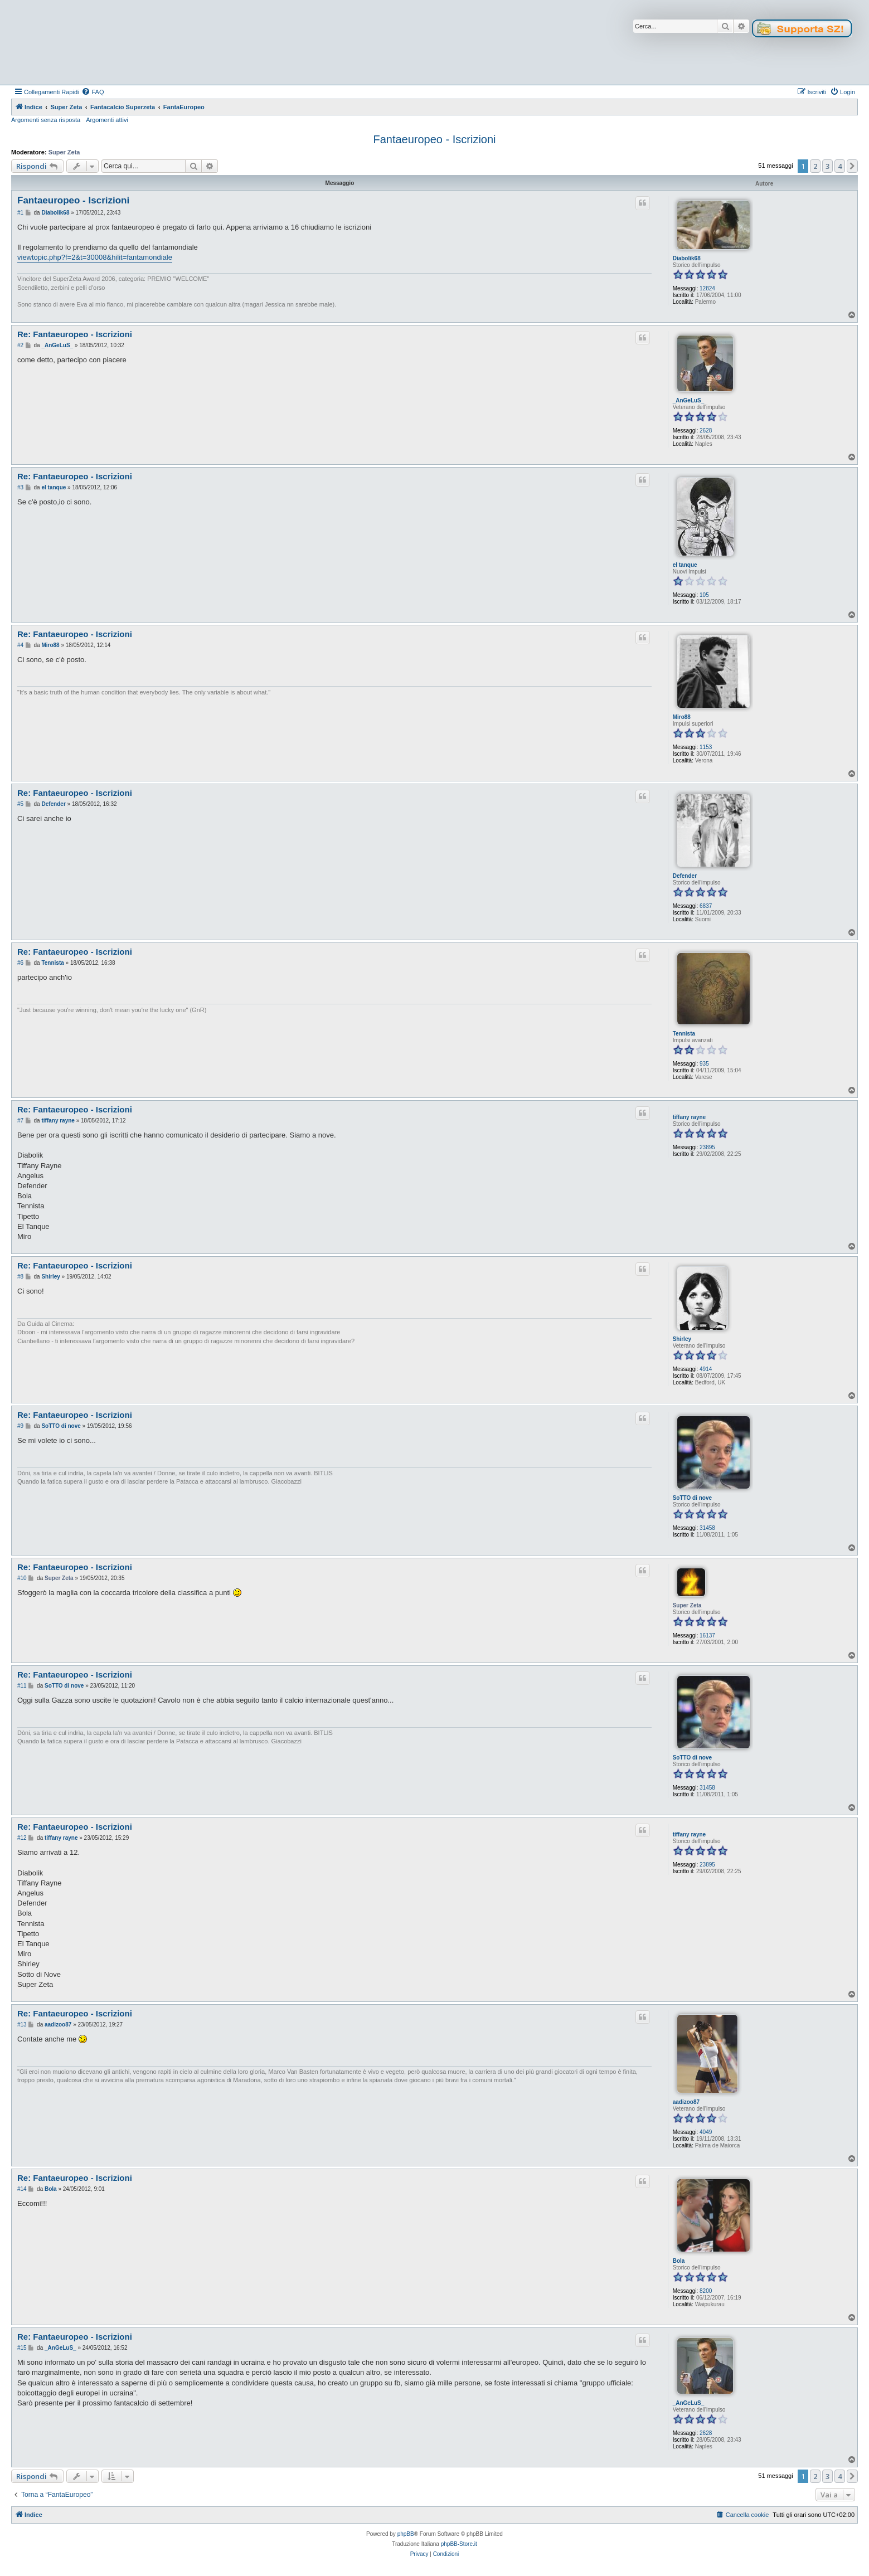  What do you see at coordinates (45, 119) in the screenshot?
I see `Argomenti senza risposta` at bounding box center [45, 119].